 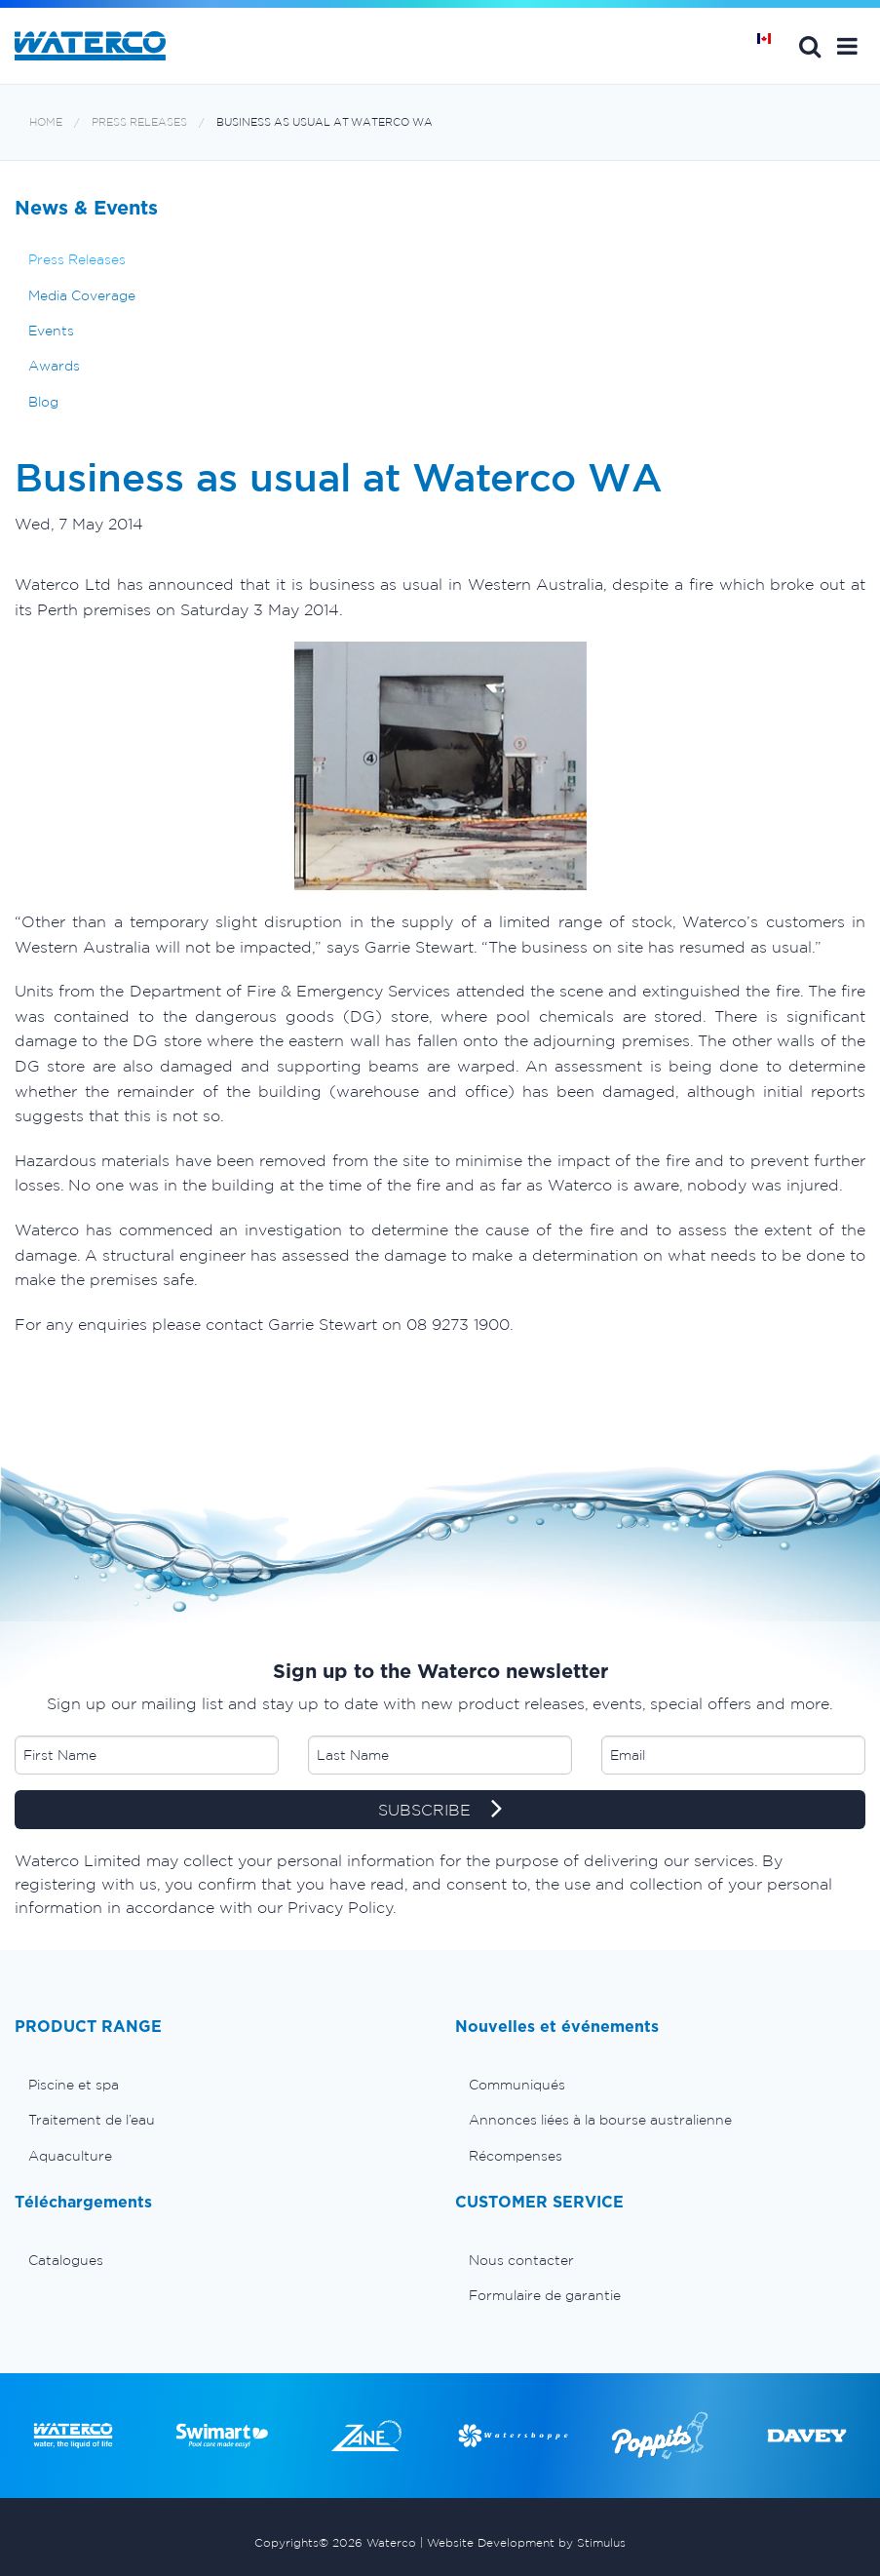 What do you see at coordinates (70, 2156) in the screenshot?
I see `Aquaculture` at bounding box center [70, 2156].